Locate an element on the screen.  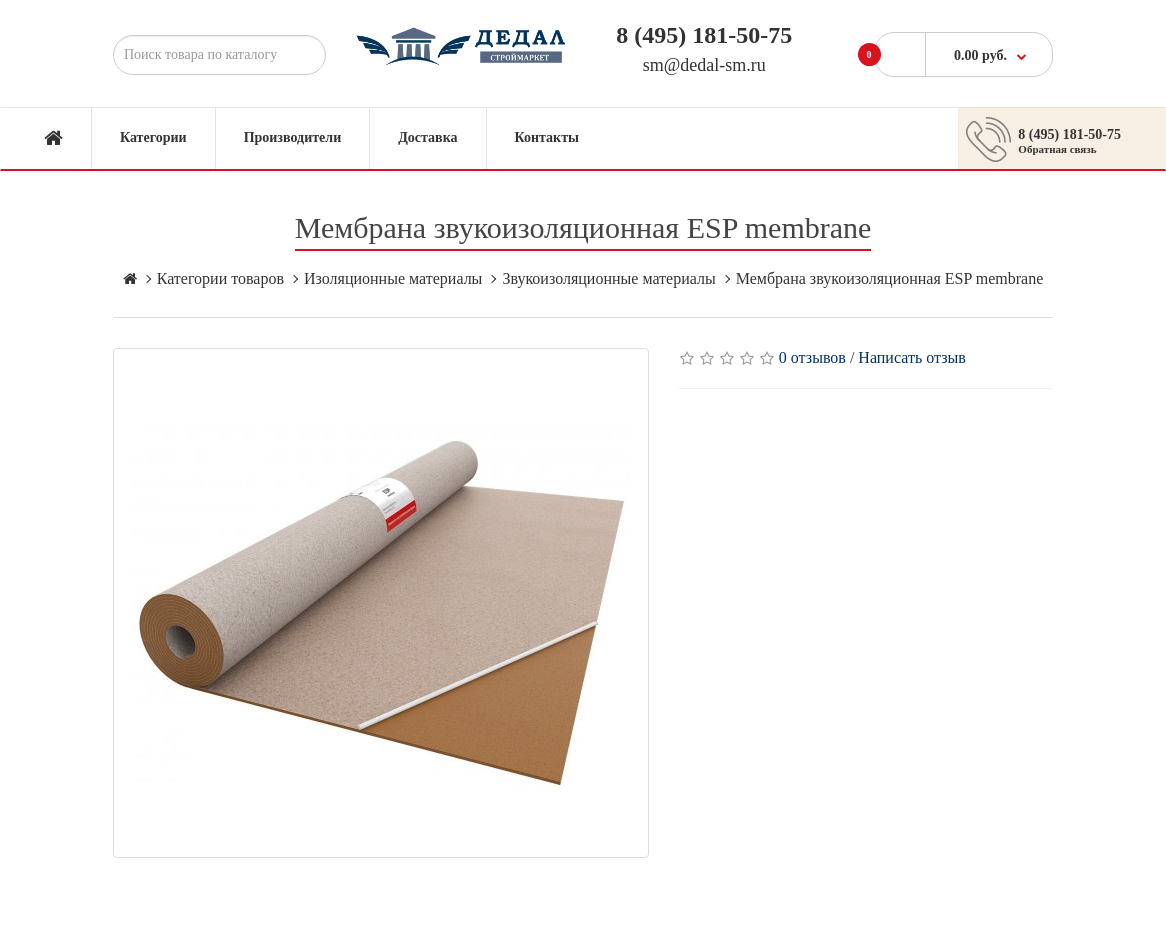
Написать отзыв is located at coordinates (911, 357).